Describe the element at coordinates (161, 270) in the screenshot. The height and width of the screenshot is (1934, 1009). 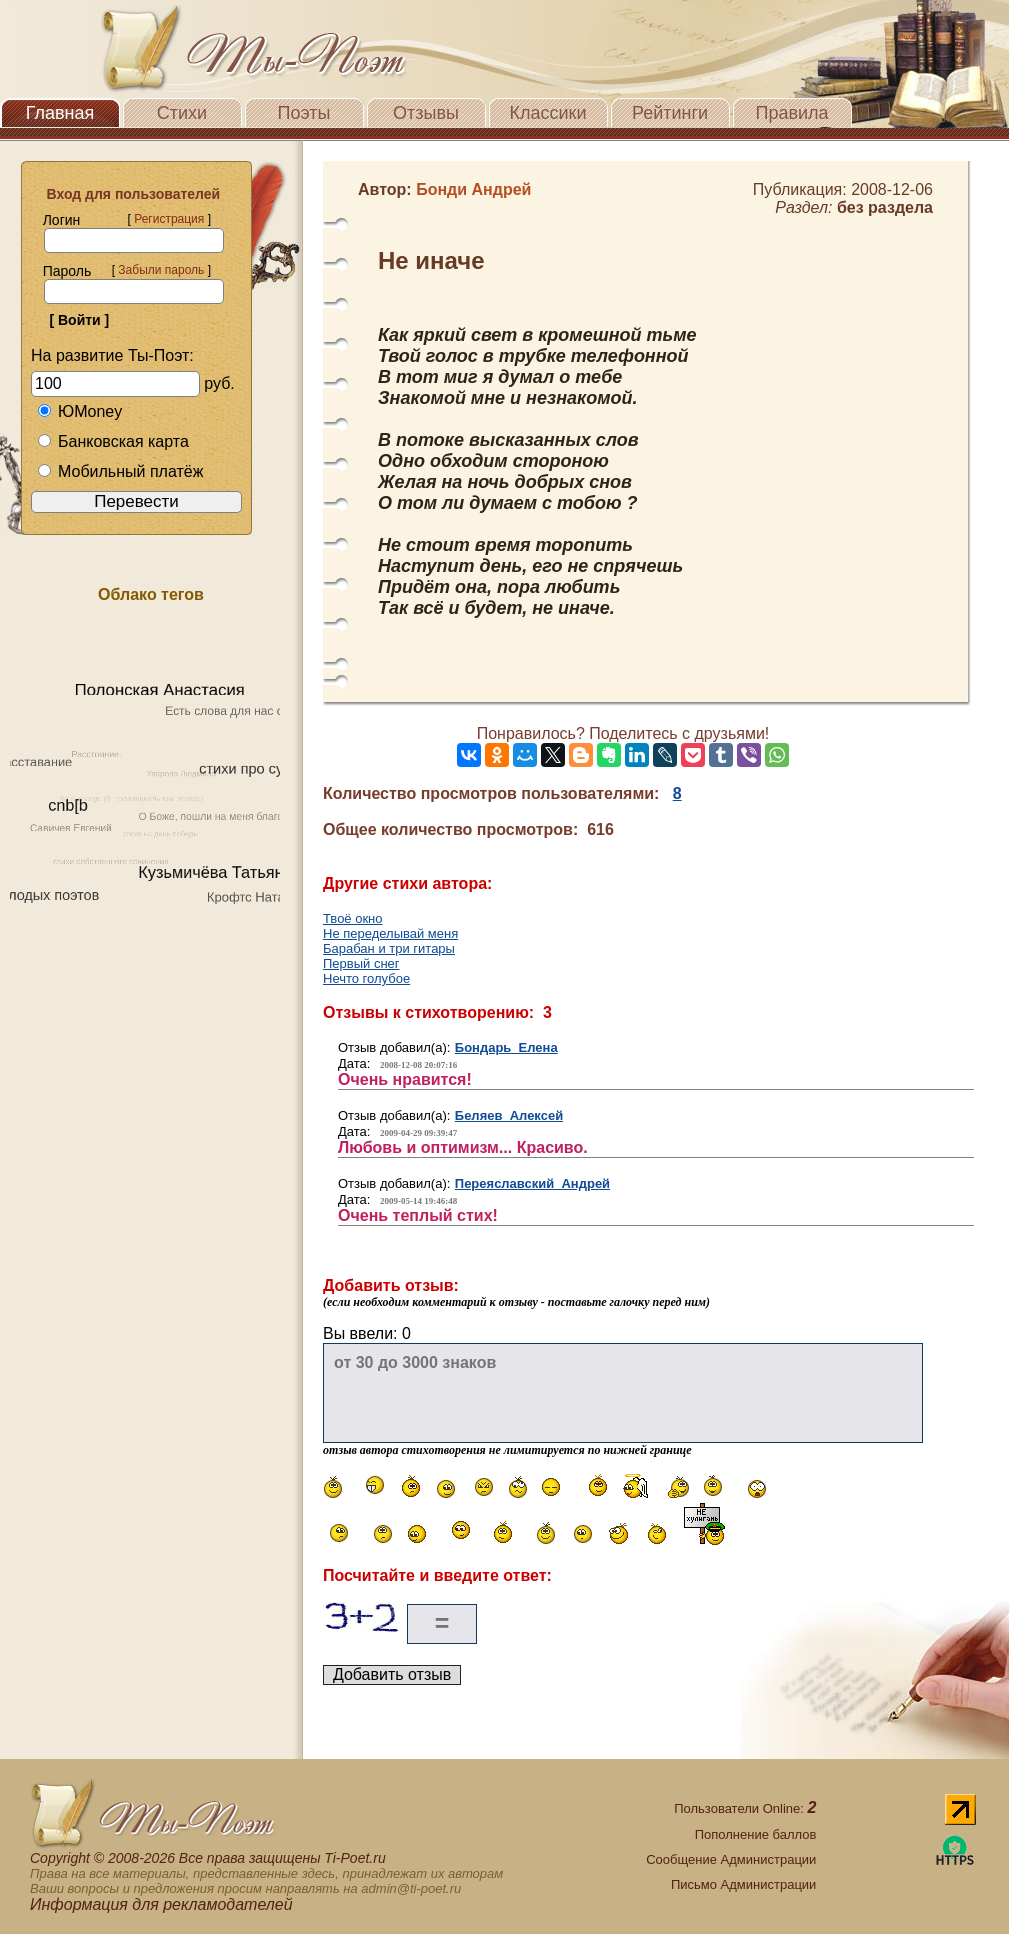
I see `Забыли пароль` at that location.